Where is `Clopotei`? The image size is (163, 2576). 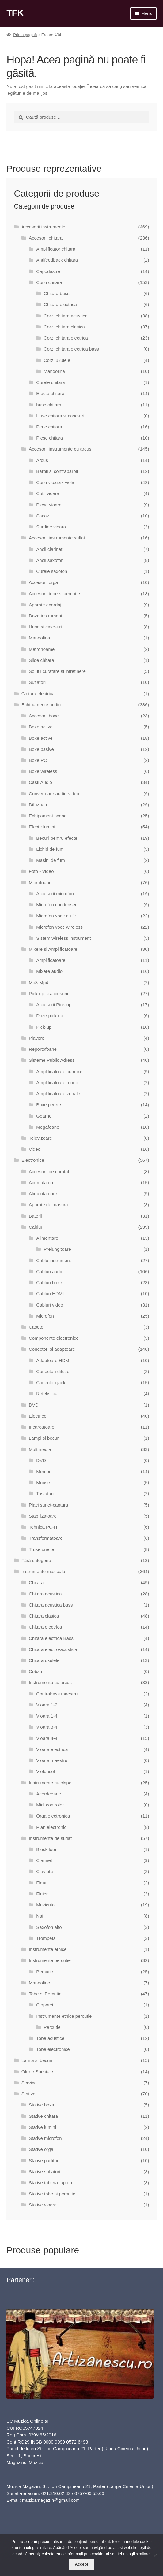 Clopotei is located at coordinates (44, 2004).